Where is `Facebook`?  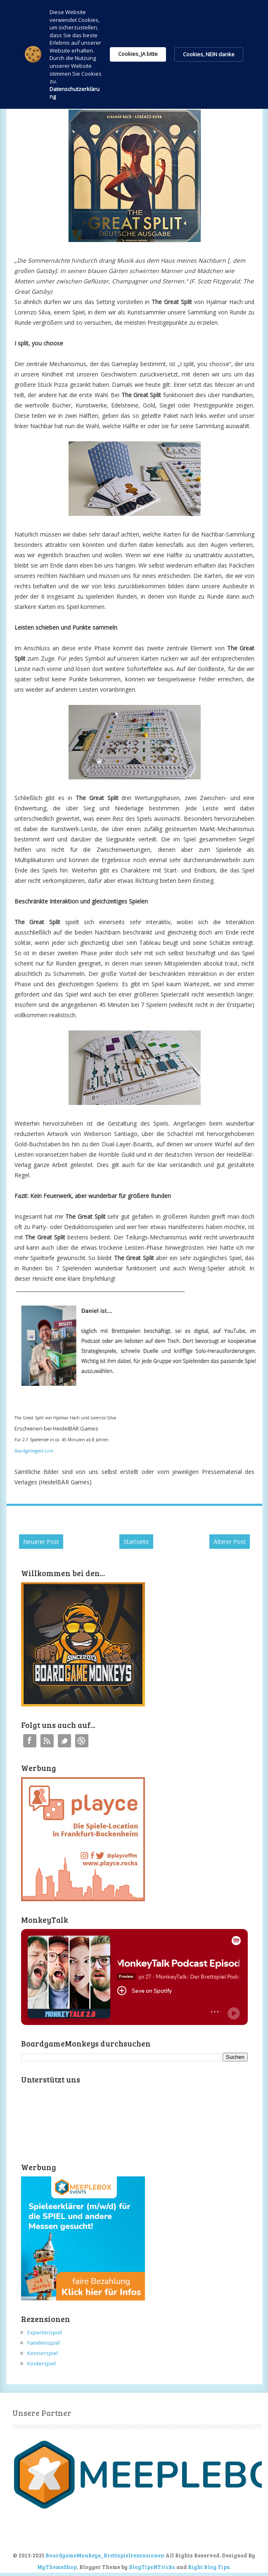 Facebook is located at coordinates (29, 1740).